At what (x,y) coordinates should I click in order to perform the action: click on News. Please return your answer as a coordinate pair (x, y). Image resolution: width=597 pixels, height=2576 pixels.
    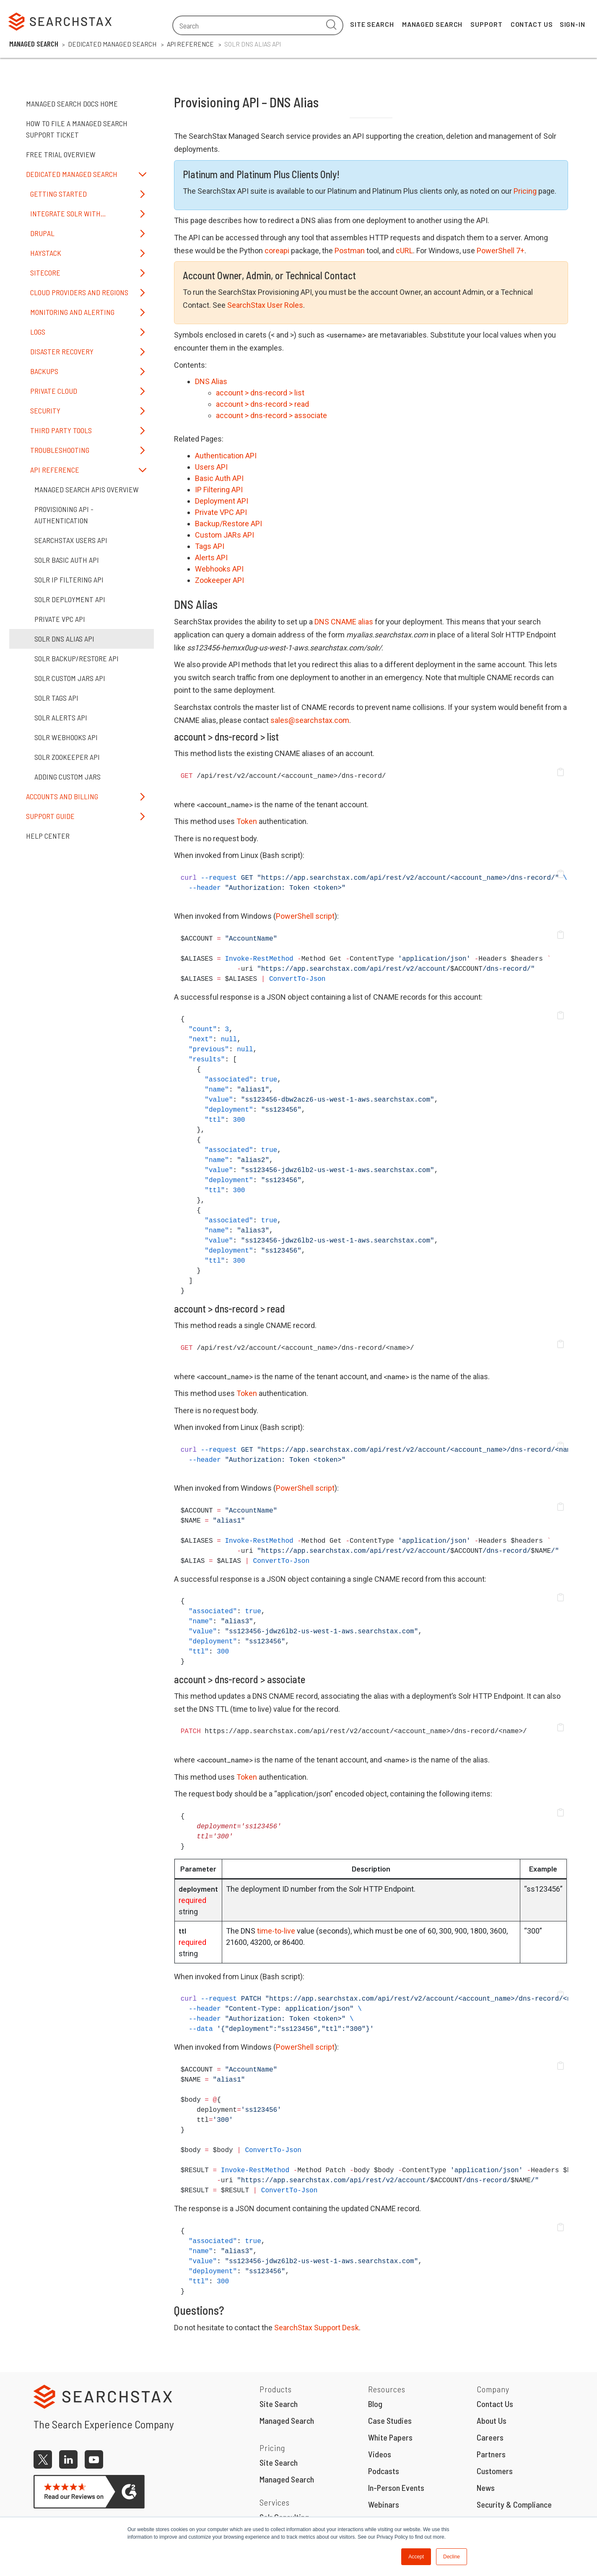
    Looking at the image, I should click on (486, 2487).